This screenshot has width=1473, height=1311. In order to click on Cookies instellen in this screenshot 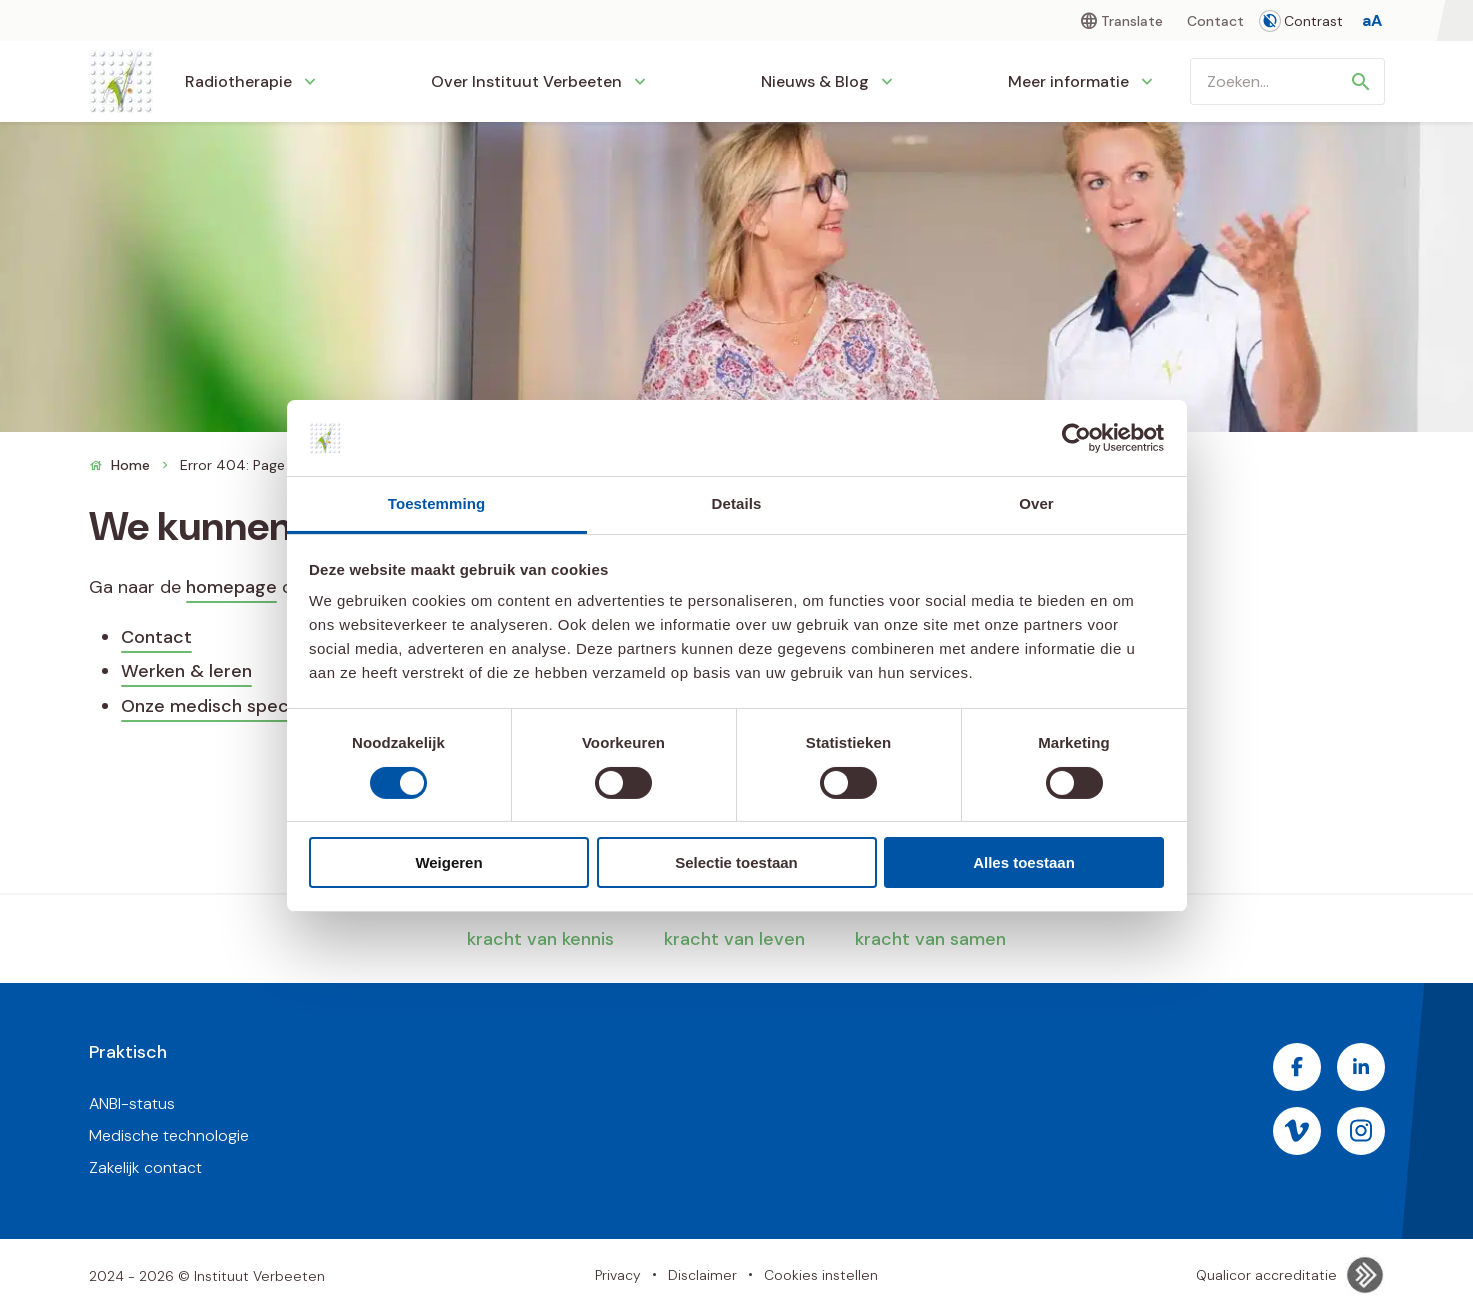, I will do `click(821, 1275)`.